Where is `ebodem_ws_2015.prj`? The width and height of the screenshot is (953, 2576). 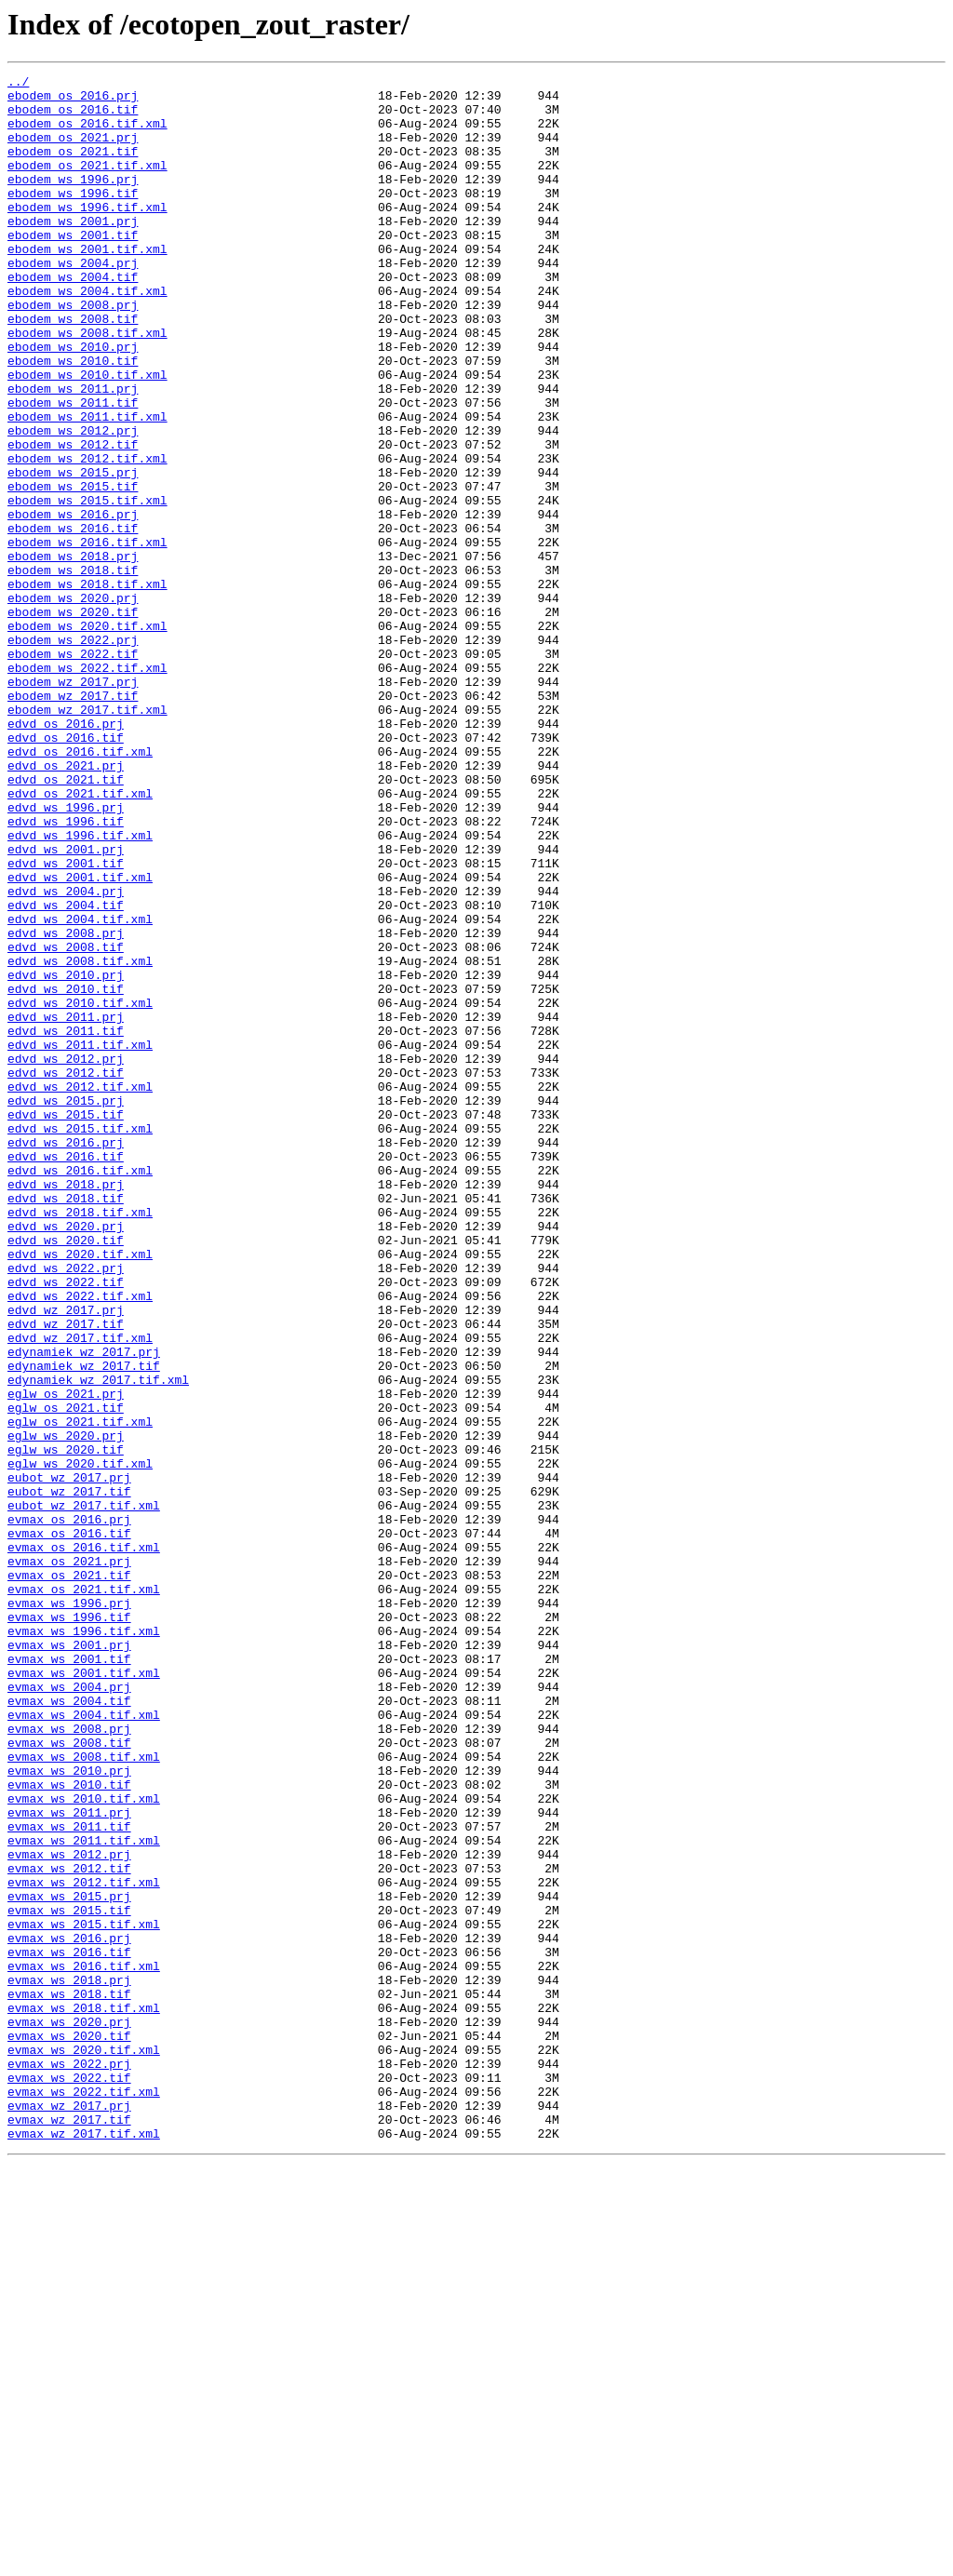 ebodem_ws_2015.prj is located at coordinates (72, 552).